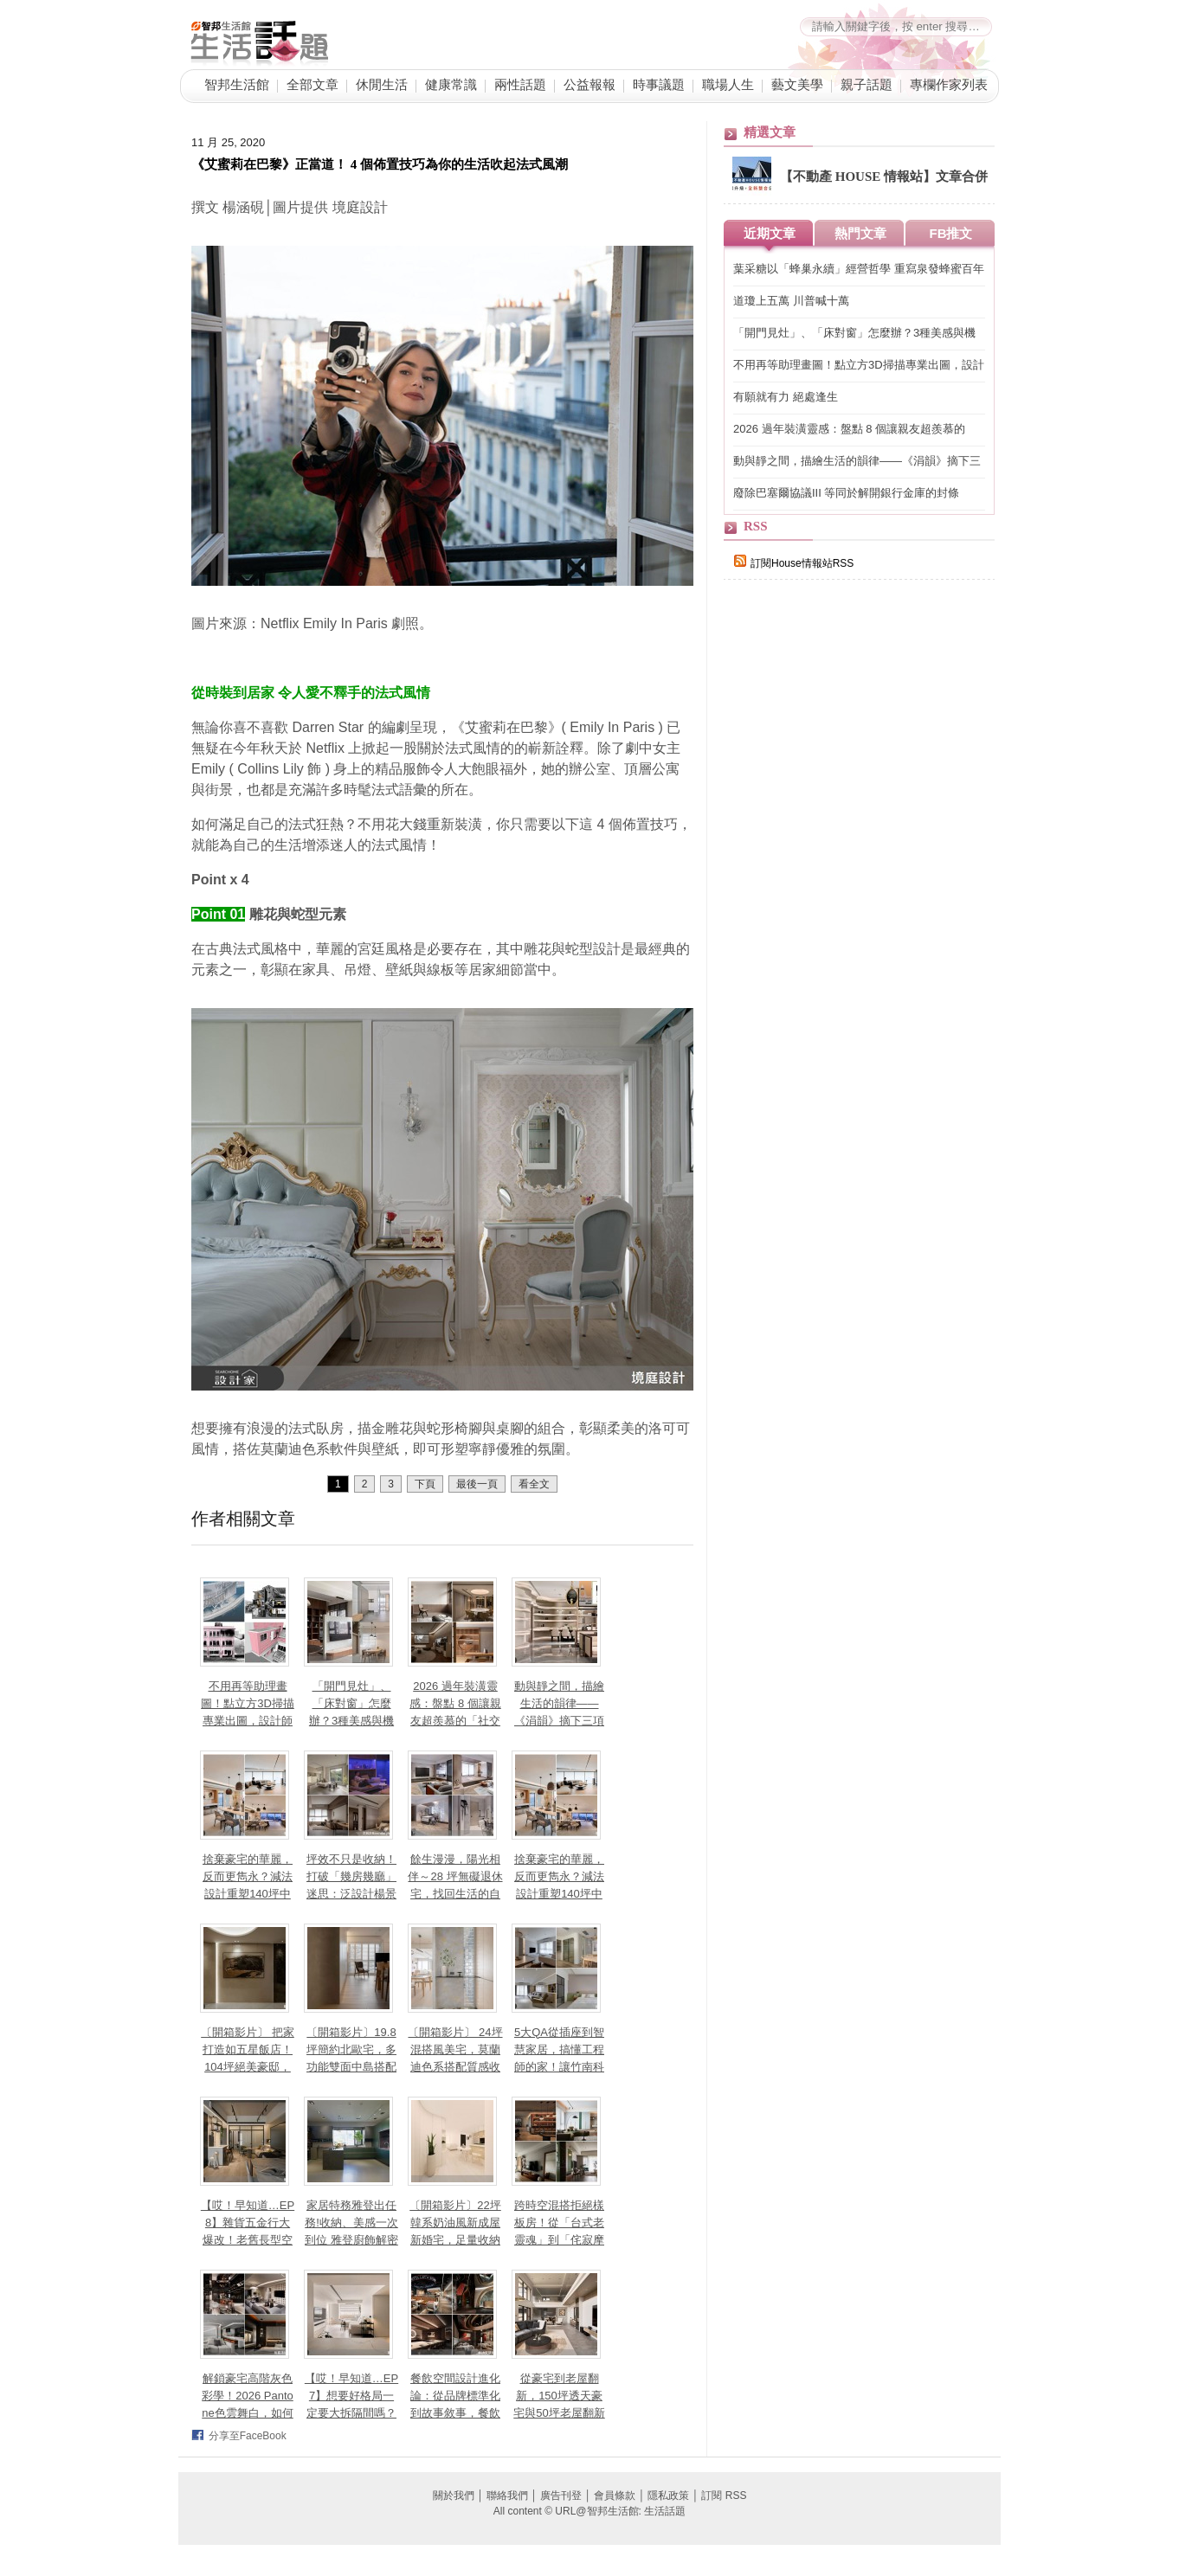 Image resolution: width=1179 pixels, height=2576 pixels. I want to click on 廢除巴塞爾協議III 等同於解開銀行金庫的封條, so click(846, 492).